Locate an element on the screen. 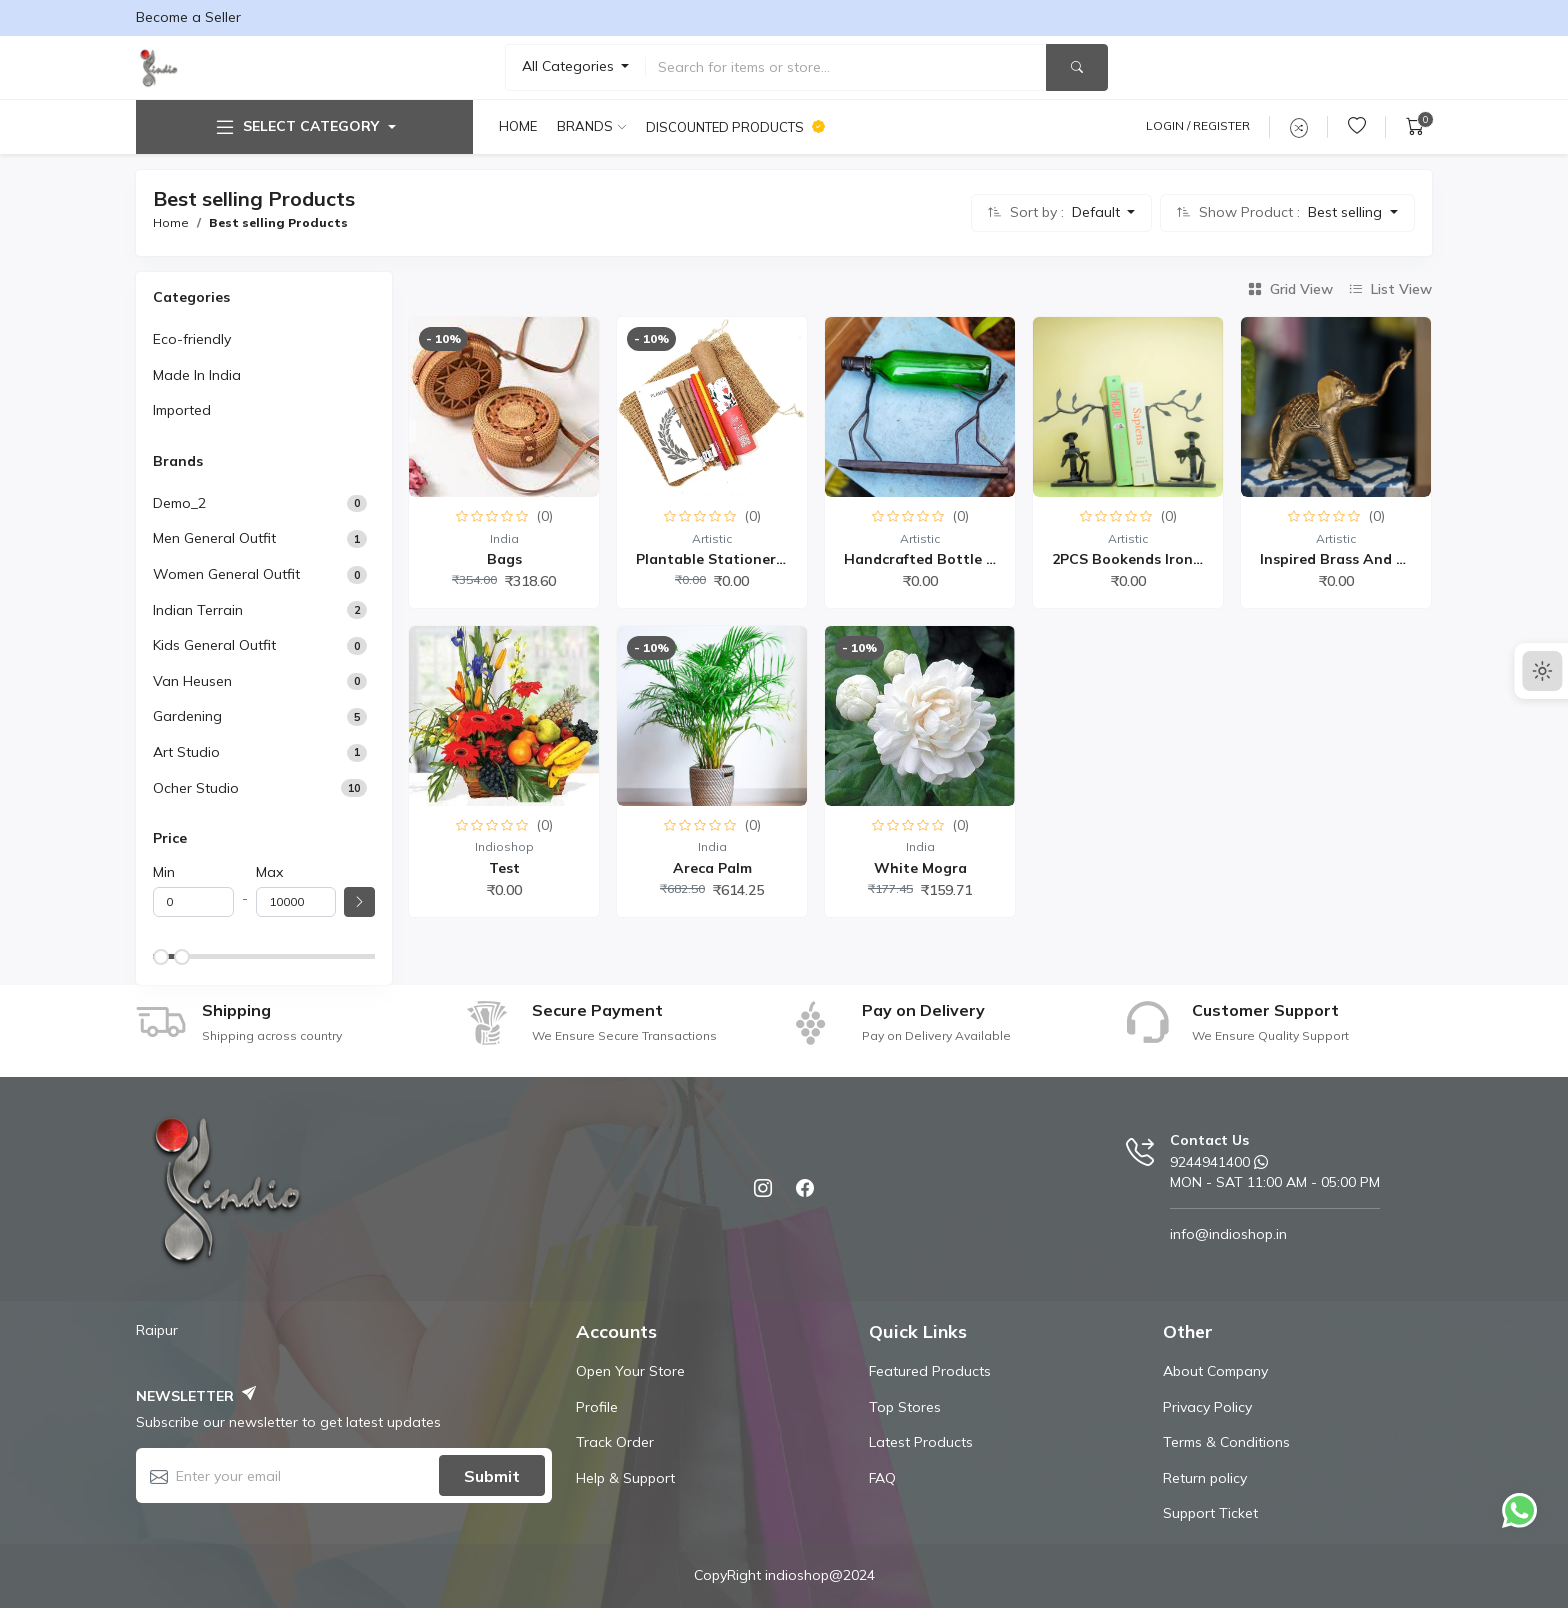  Imported is located at coordinates (182, 410).